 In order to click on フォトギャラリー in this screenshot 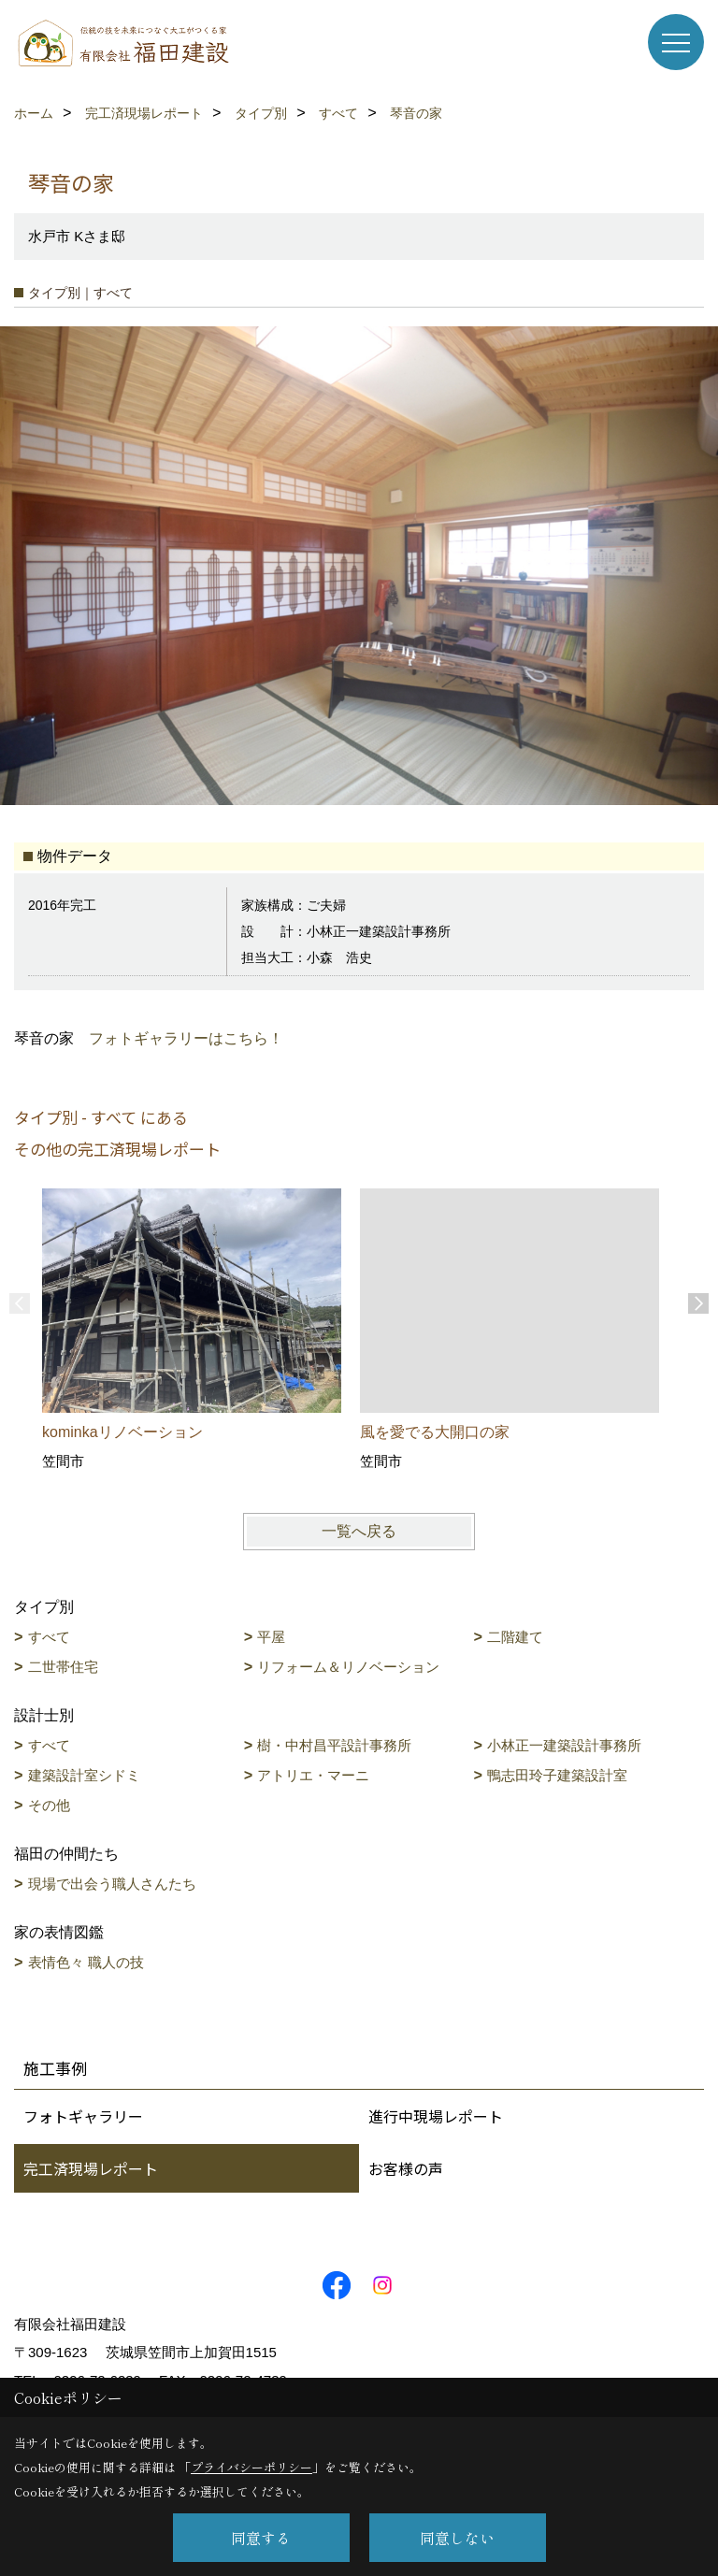, I will do `click(83, 2116)`.